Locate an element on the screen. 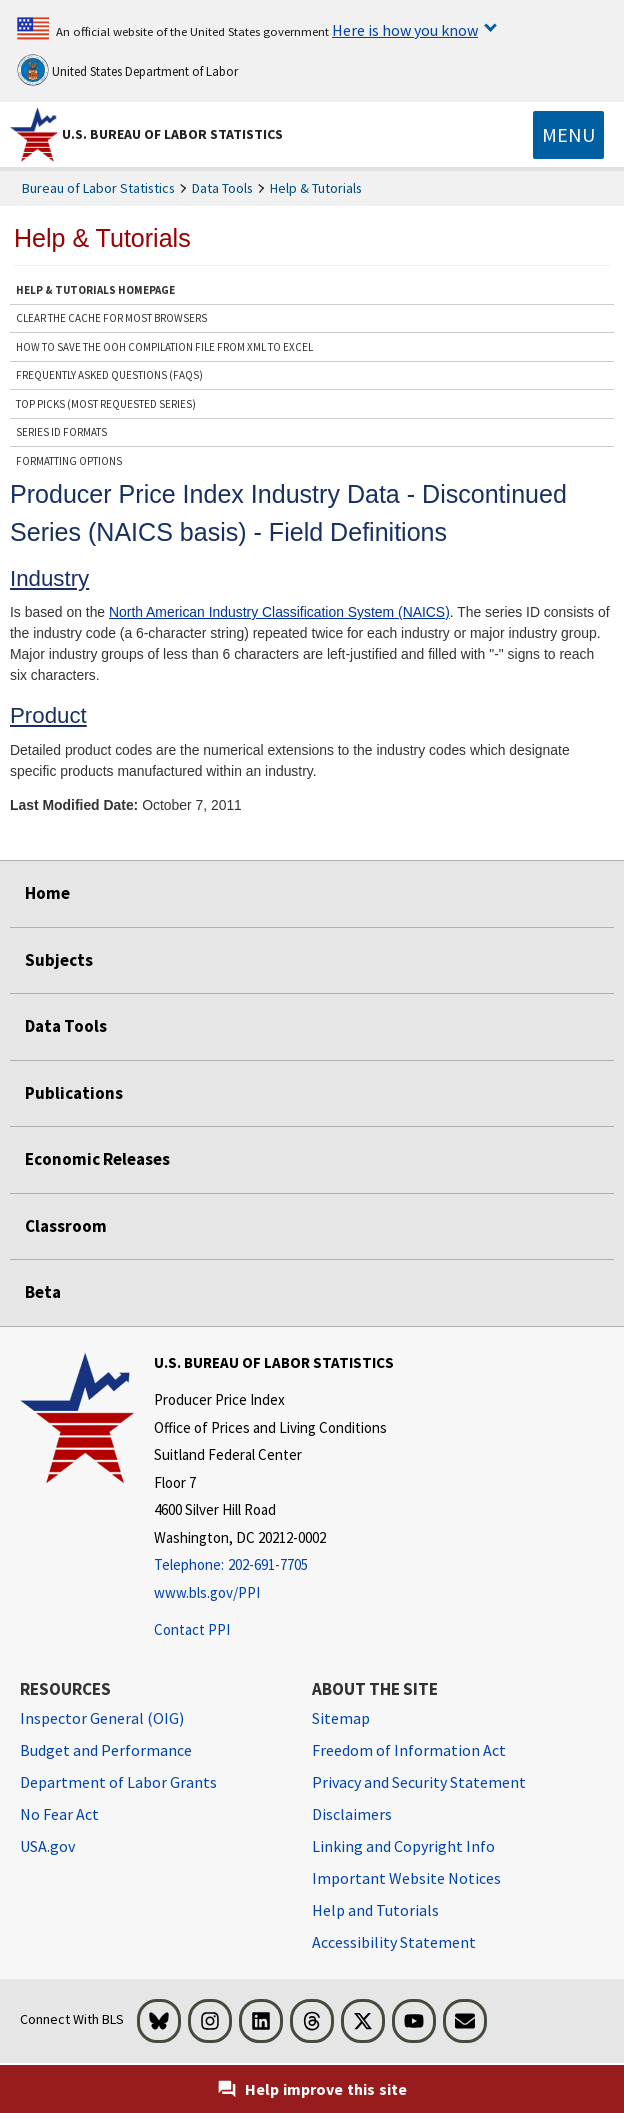 This screenshot has width=624, height=2113. Formatting Options is located at coordinates (69, 461).